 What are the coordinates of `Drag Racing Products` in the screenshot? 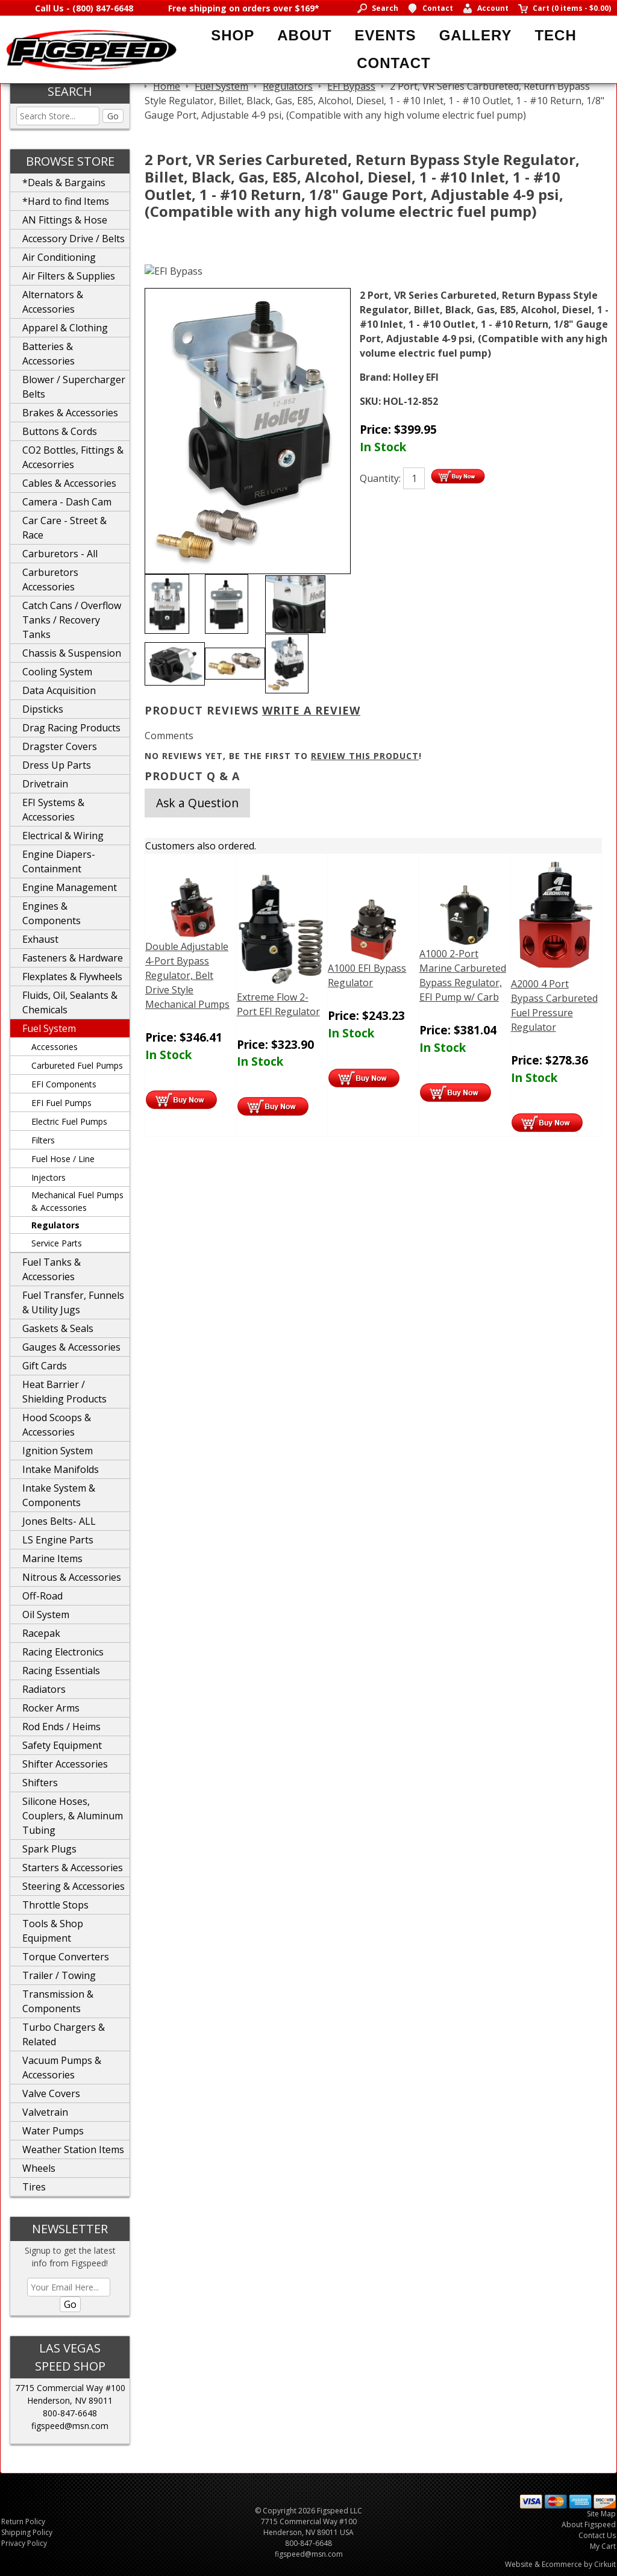 It's located at (71, 727).